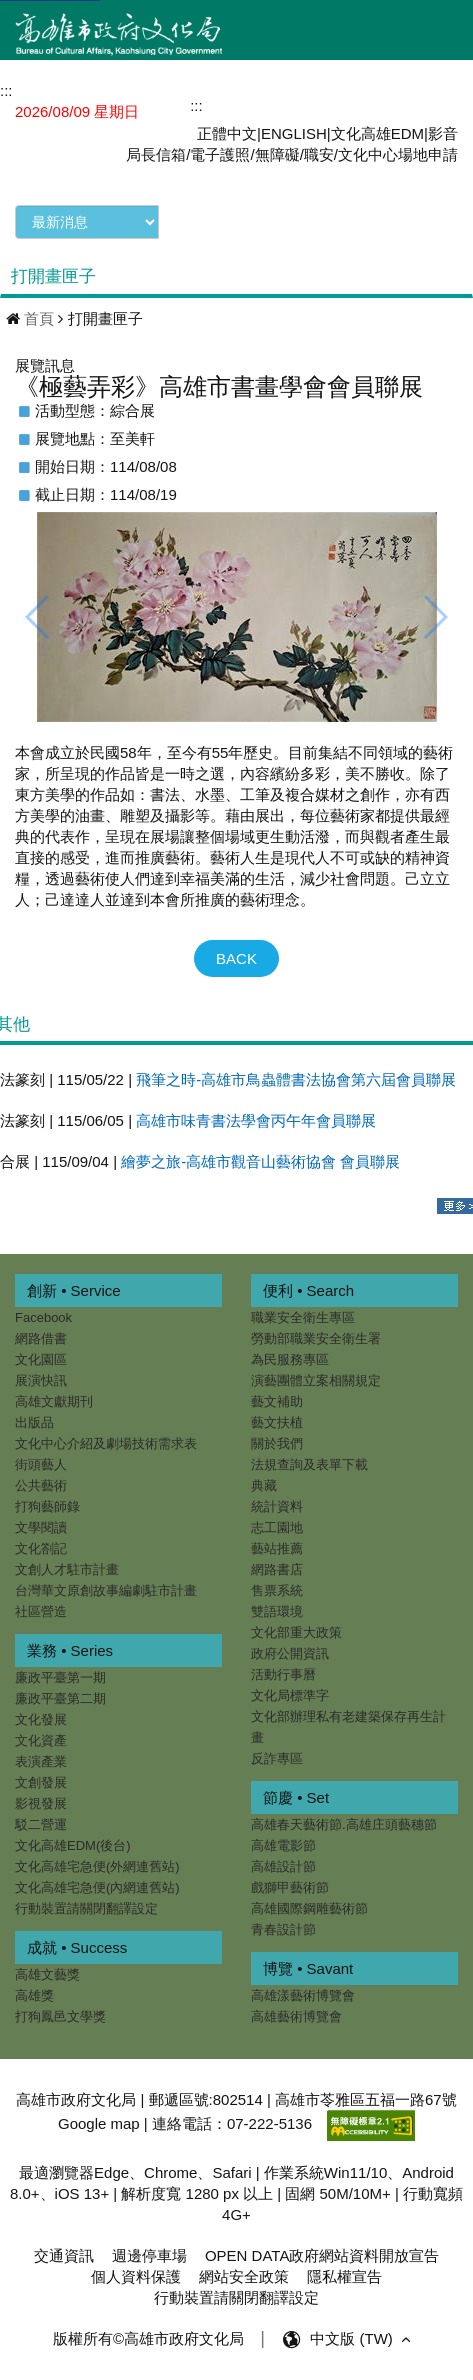 The image size is (473, 2380). Describe the element at coordinates (97, 1887) in the screenshot. I see `文化高雄宅急便(內網連舊站)` at that location.